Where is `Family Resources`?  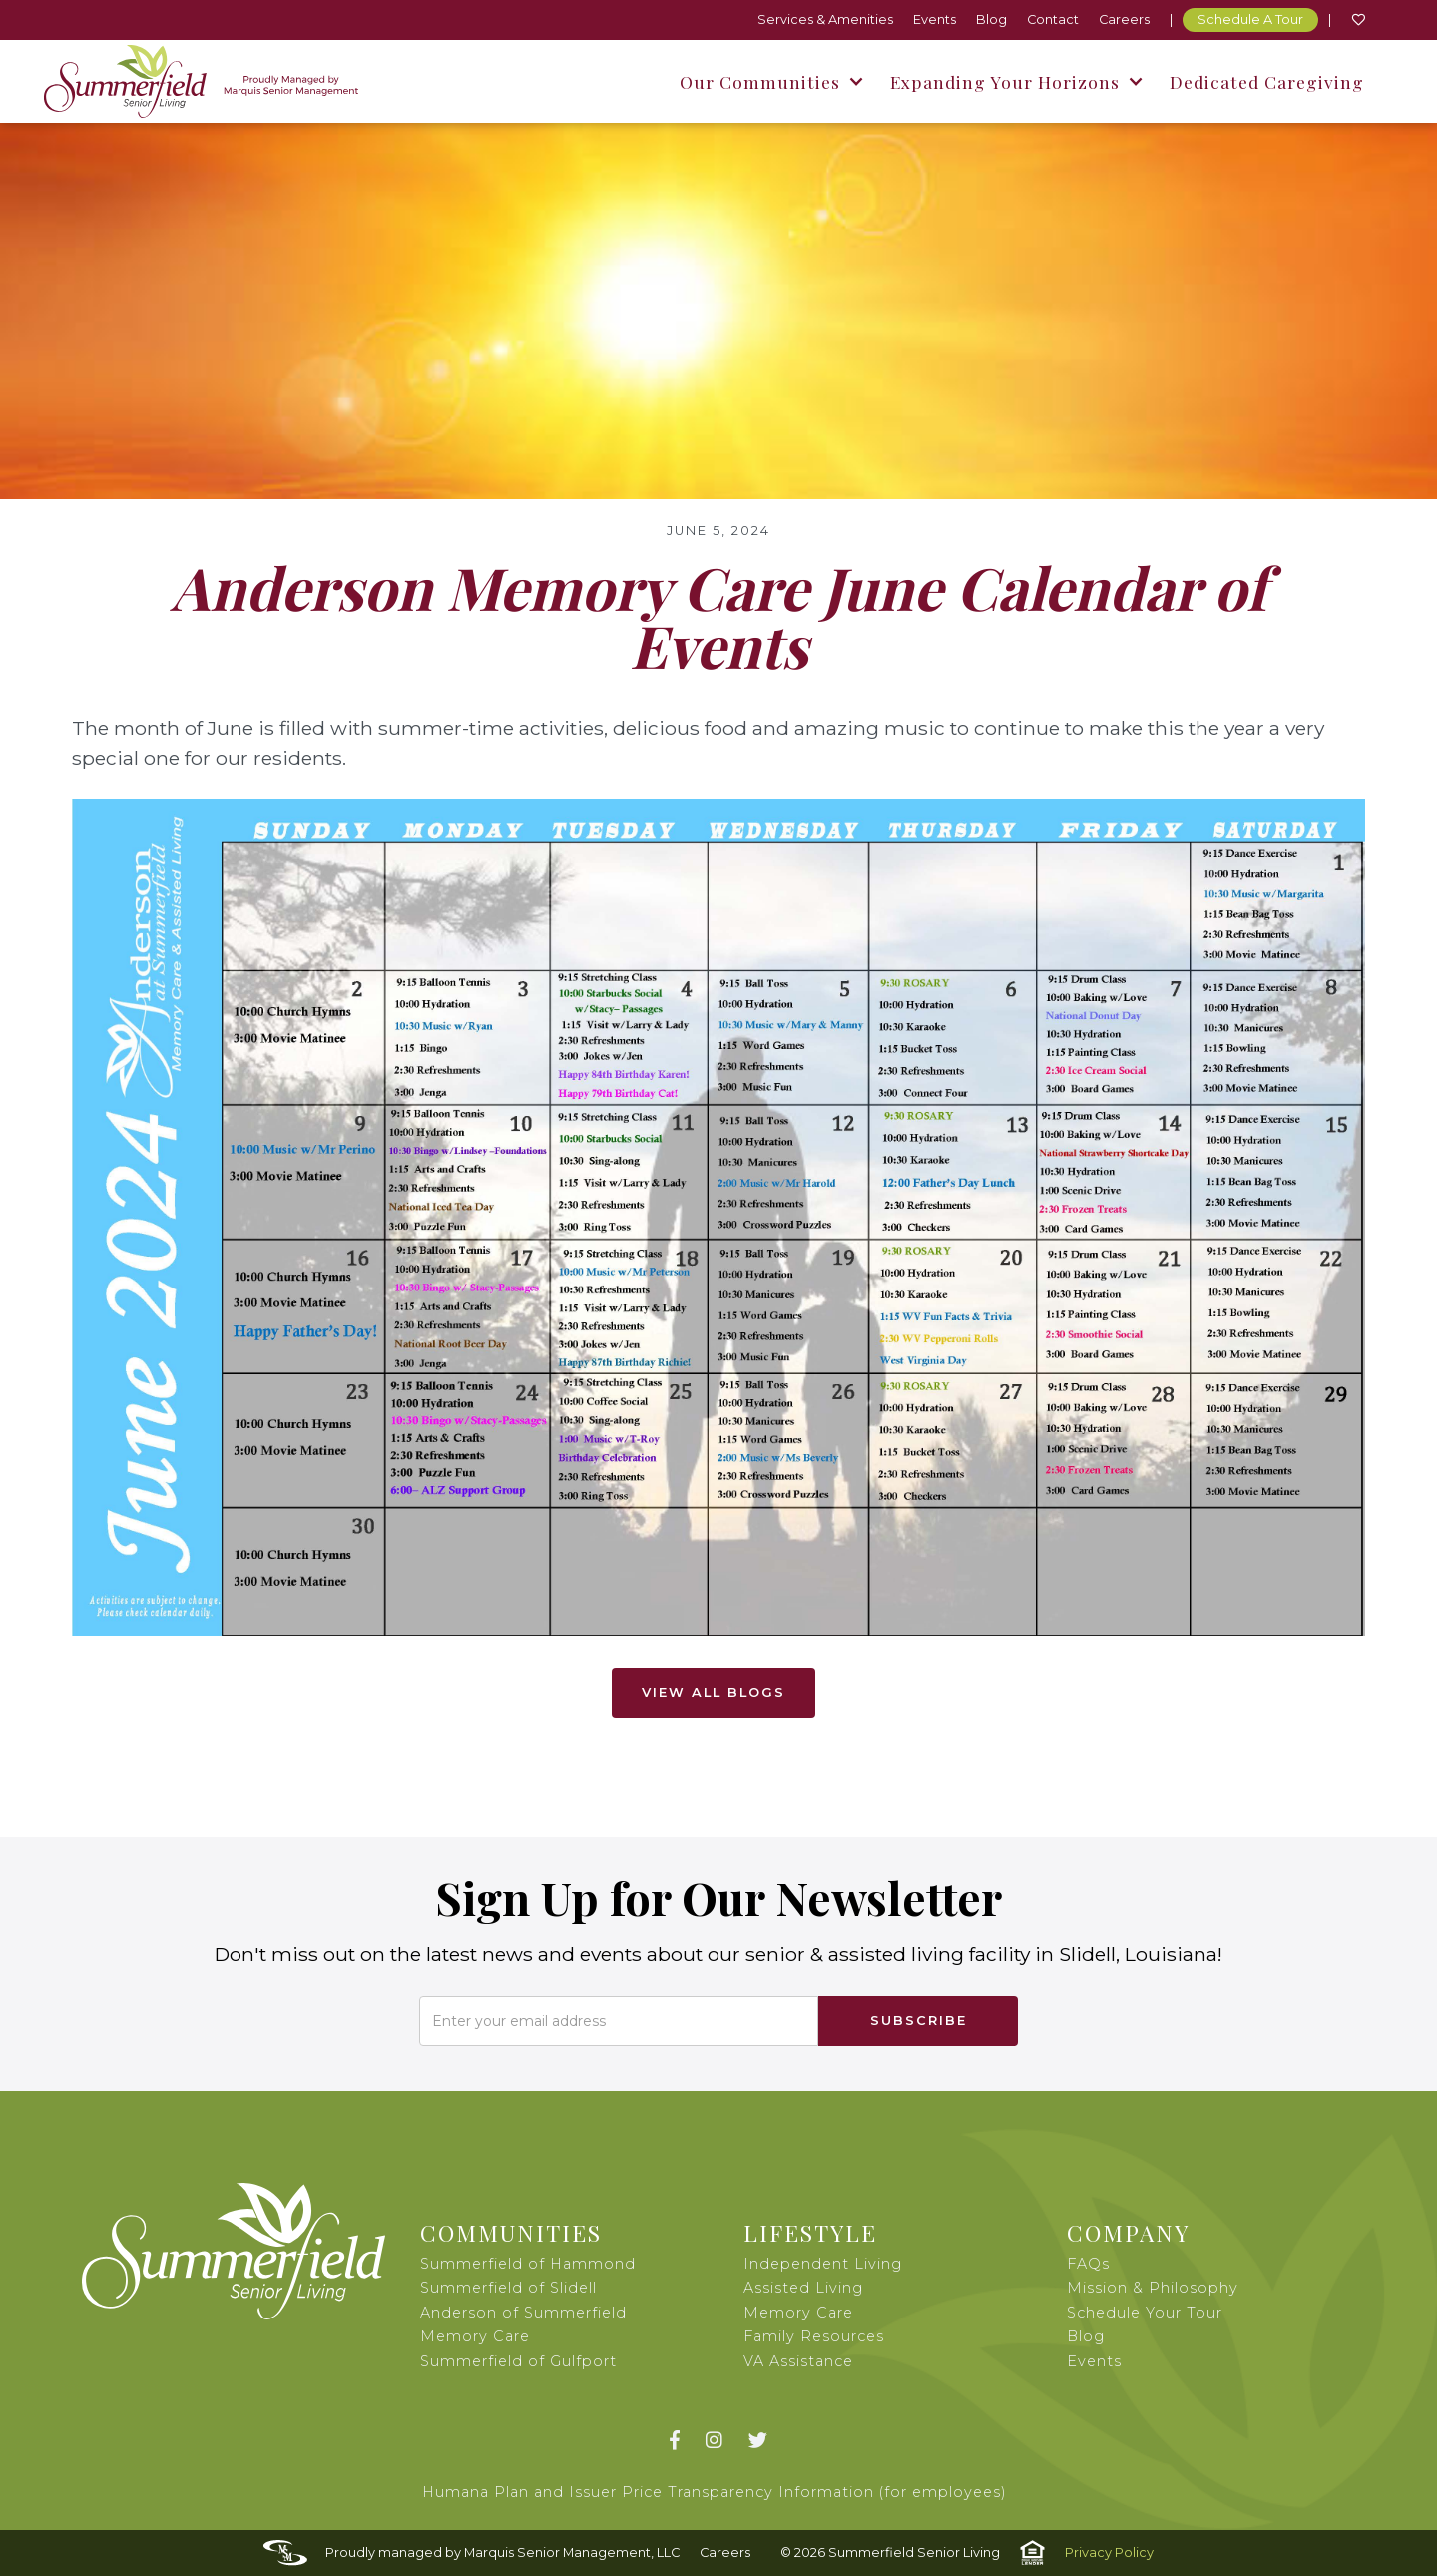
Family Resources is located at coordinates (813, 2336).